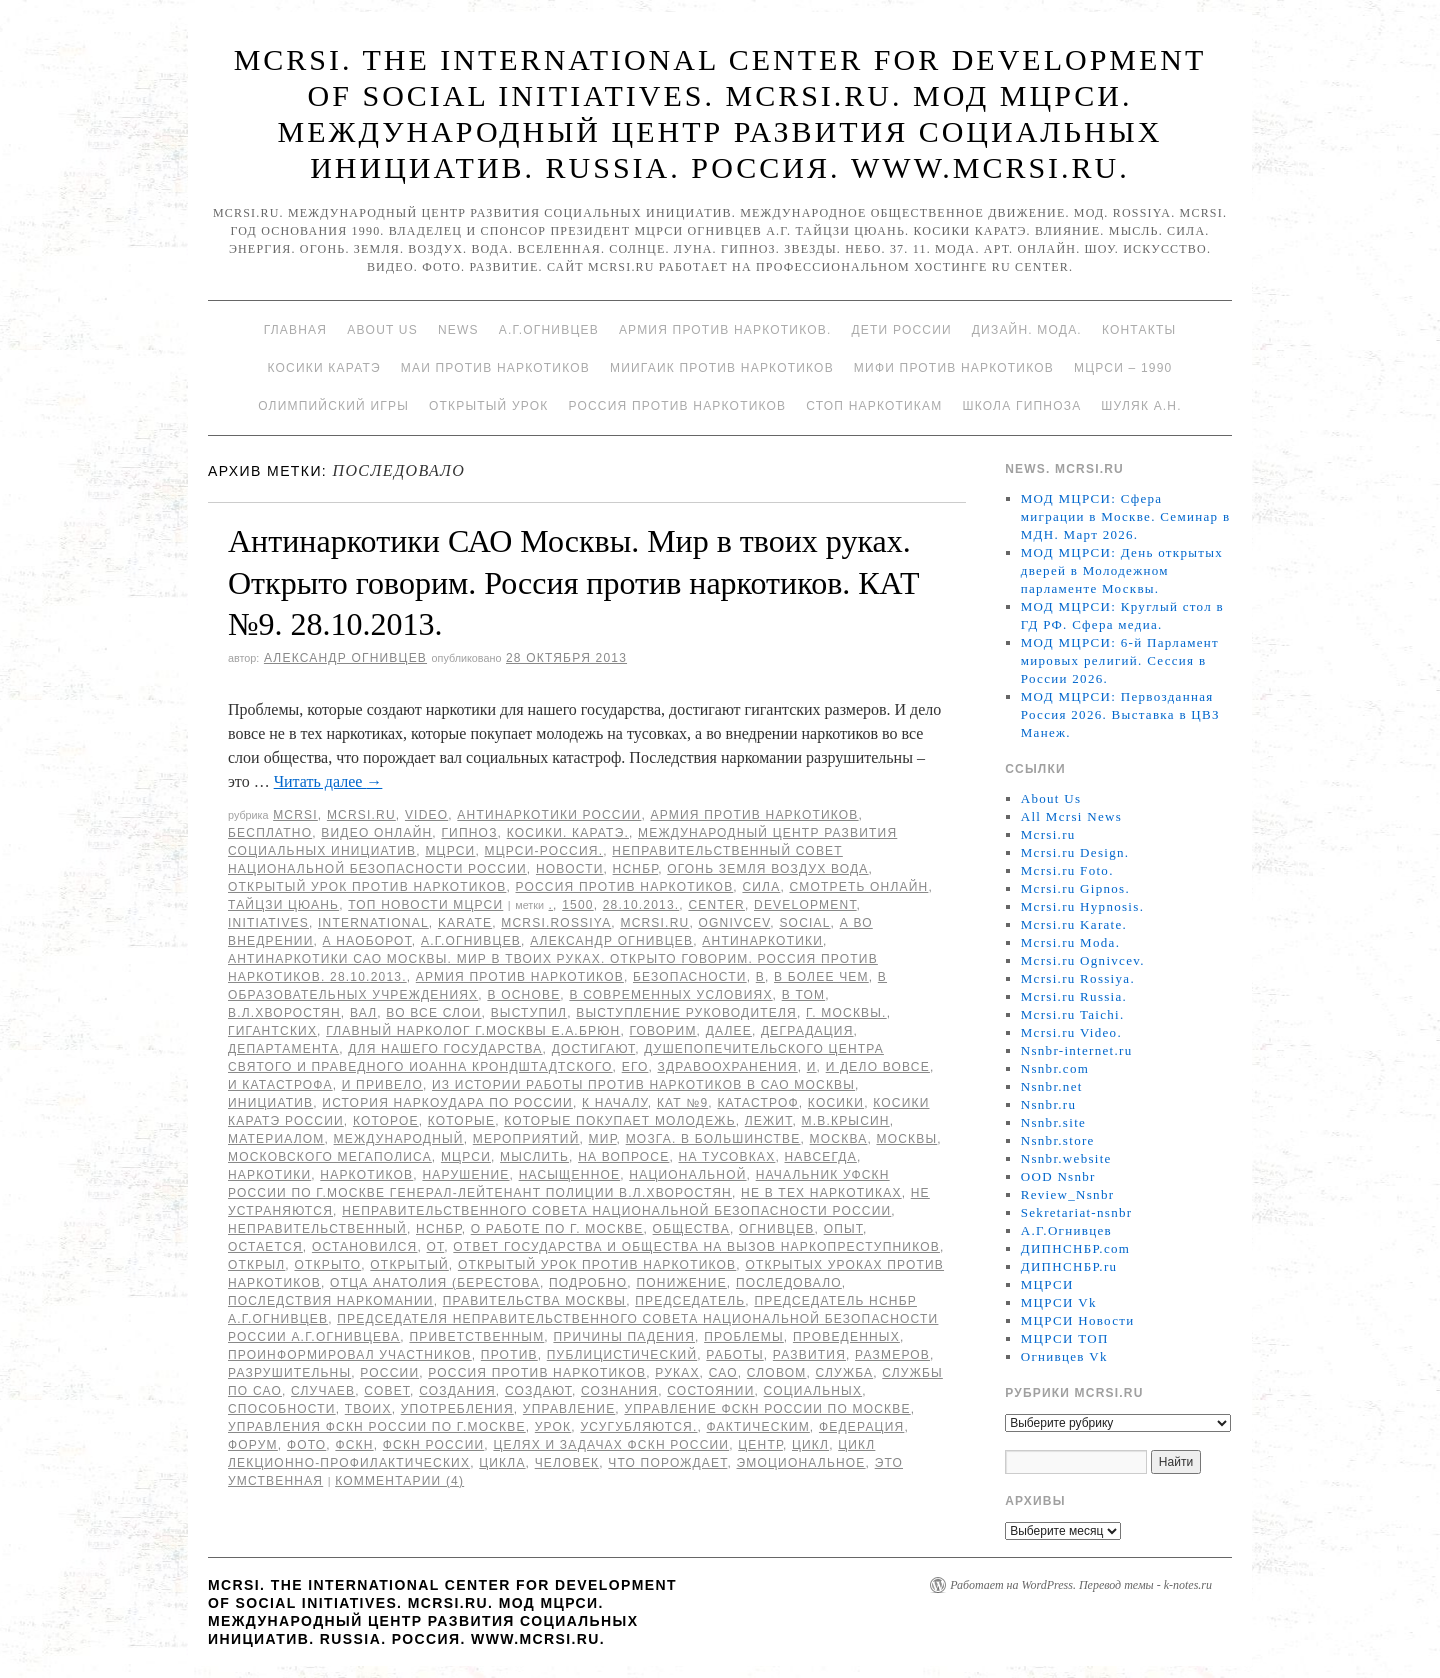  Describe the element at coordinates (389, 1373) in the screenshot. I see `России` at that location.